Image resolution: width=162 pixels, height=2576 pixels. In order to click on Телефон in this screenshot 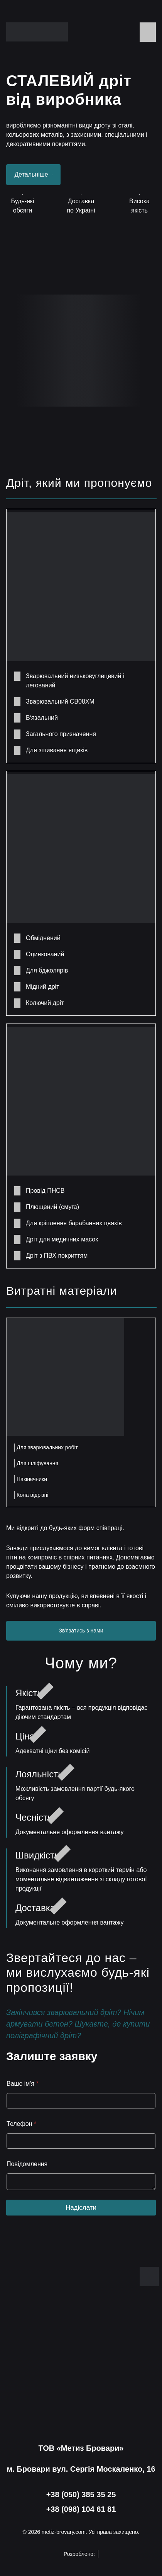, I will do `click(21, 2123)`.